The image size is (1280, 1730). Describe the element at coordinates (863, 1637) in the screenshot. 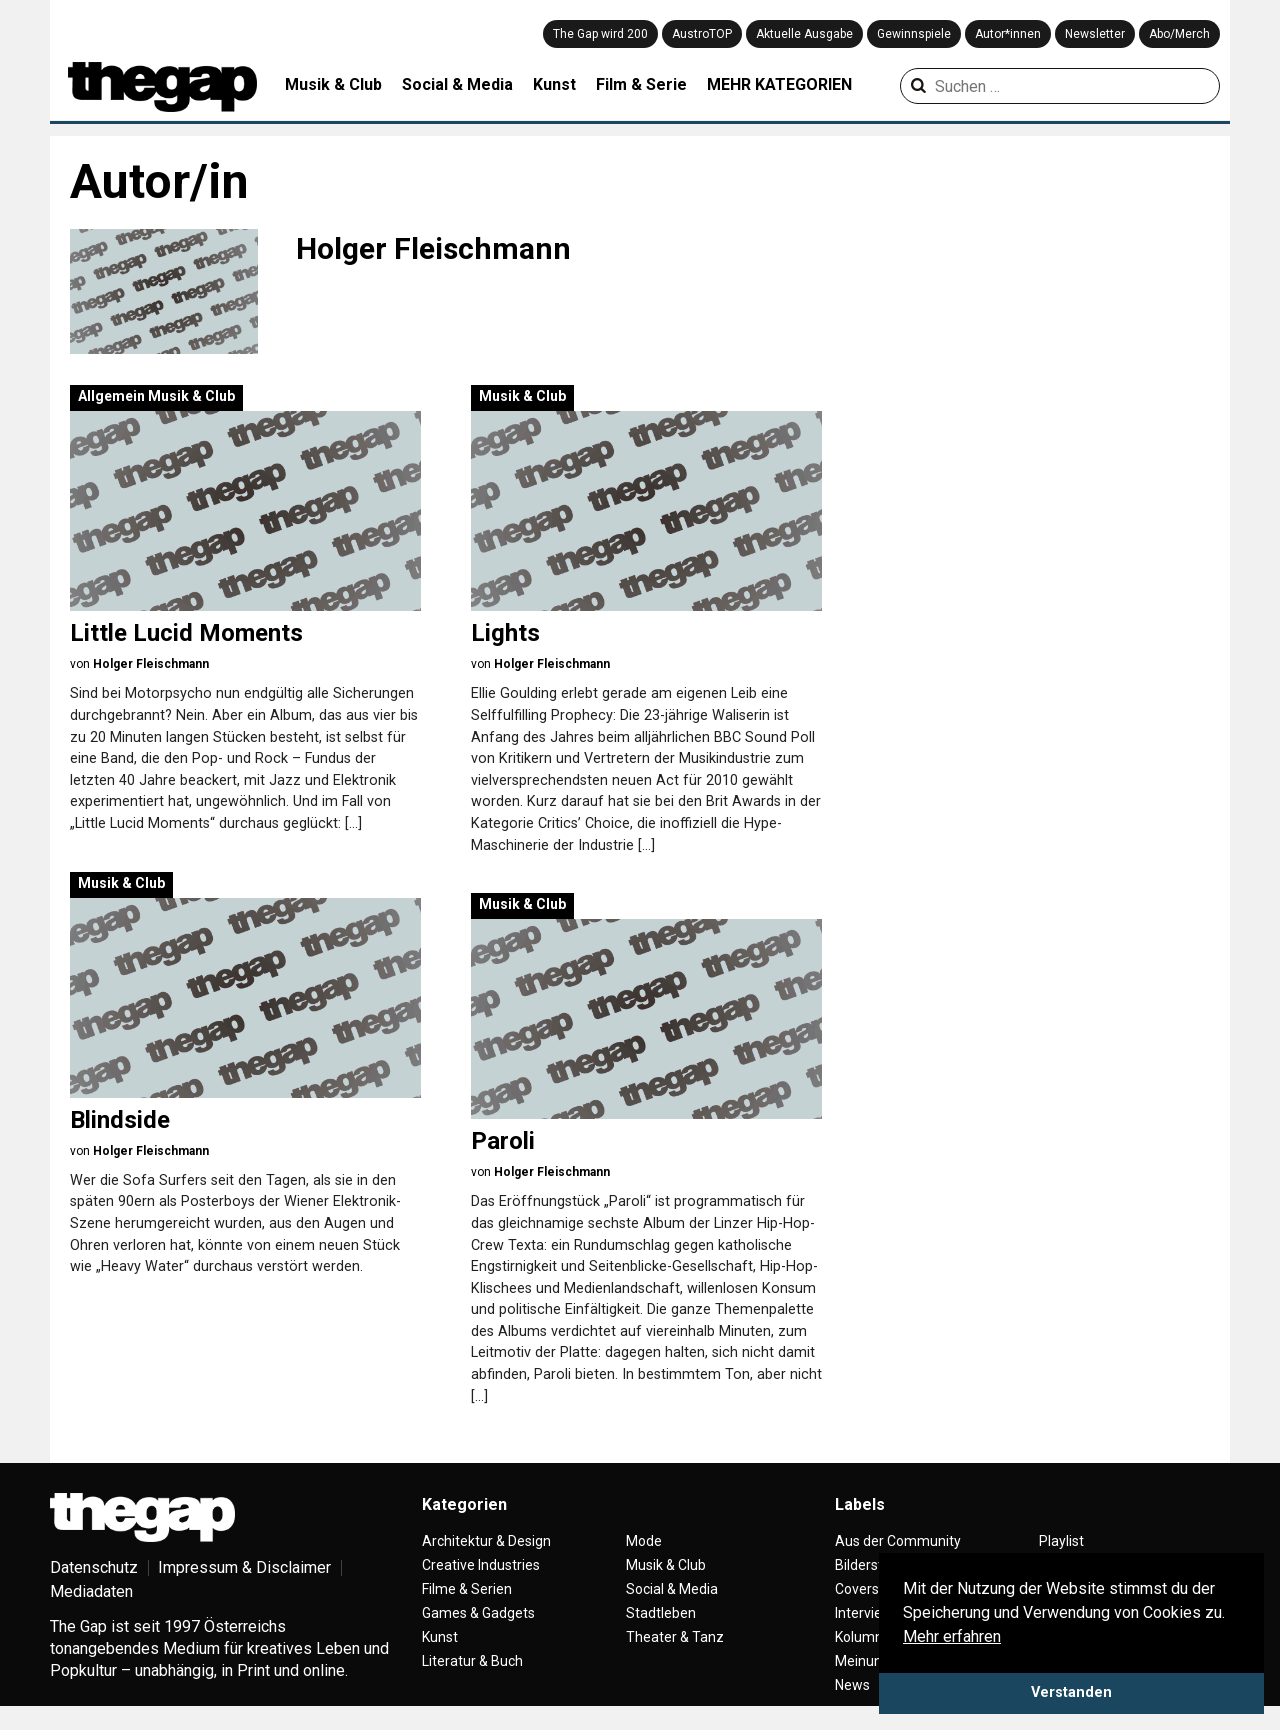

I see `Kolumne` at that location.